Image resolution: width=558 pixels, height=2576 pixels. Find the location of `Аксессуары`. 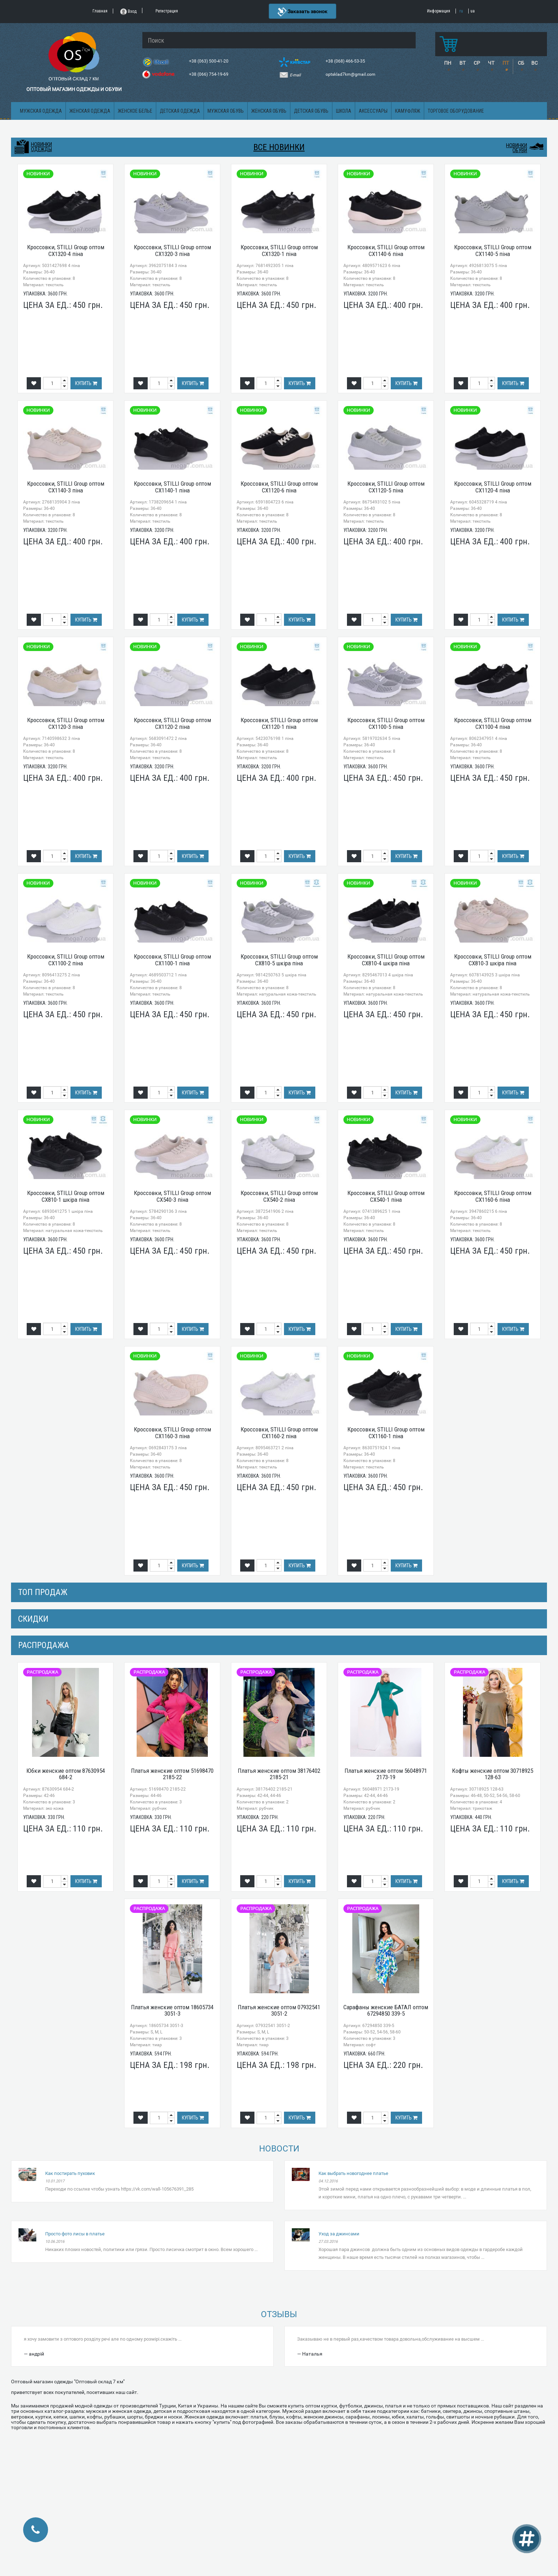

Аксессуары is located at coordinates (373, 111).